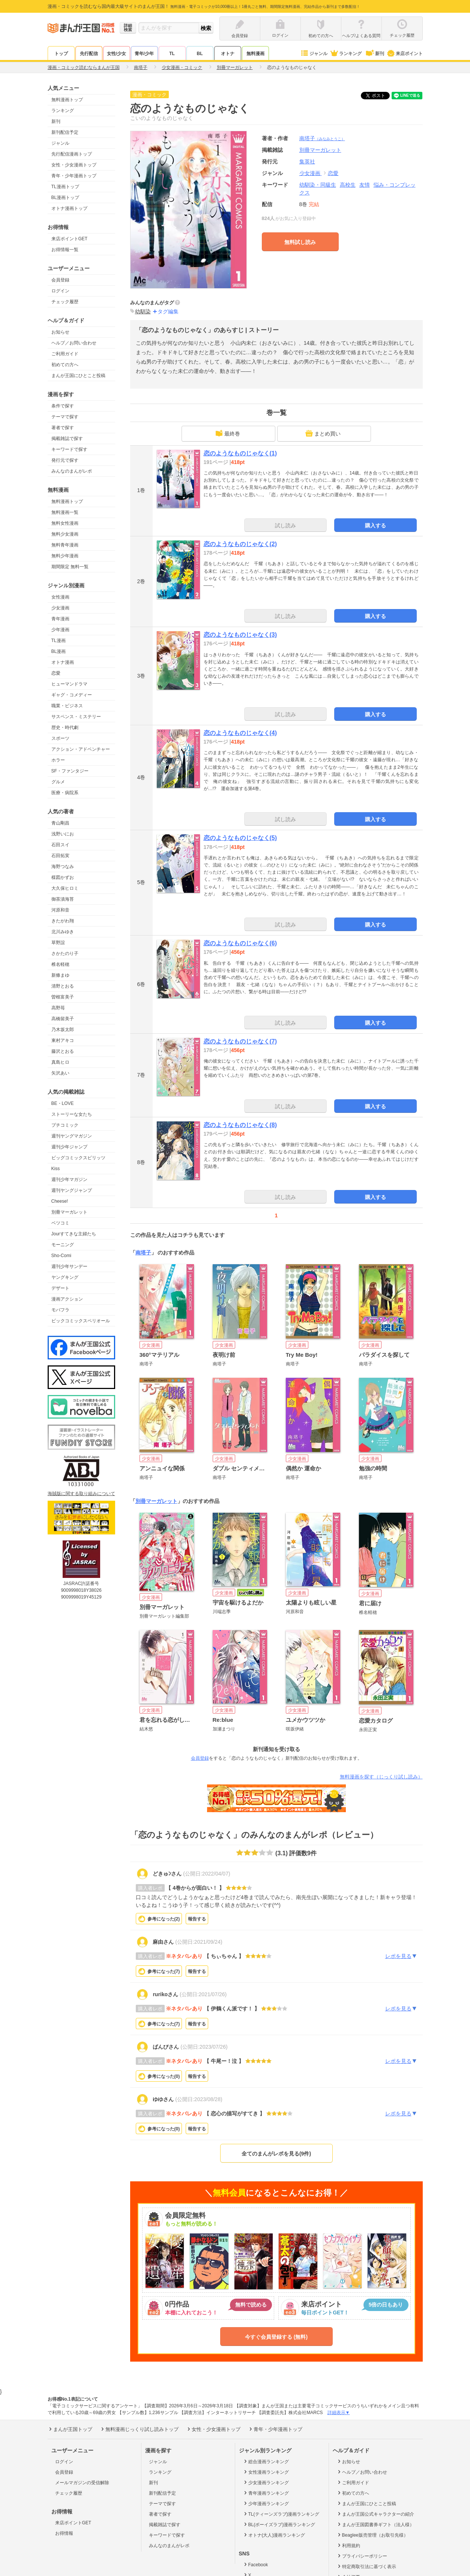 This screenshot has height=2576, width=470. I want to click on 購入する, so click(375, 525).